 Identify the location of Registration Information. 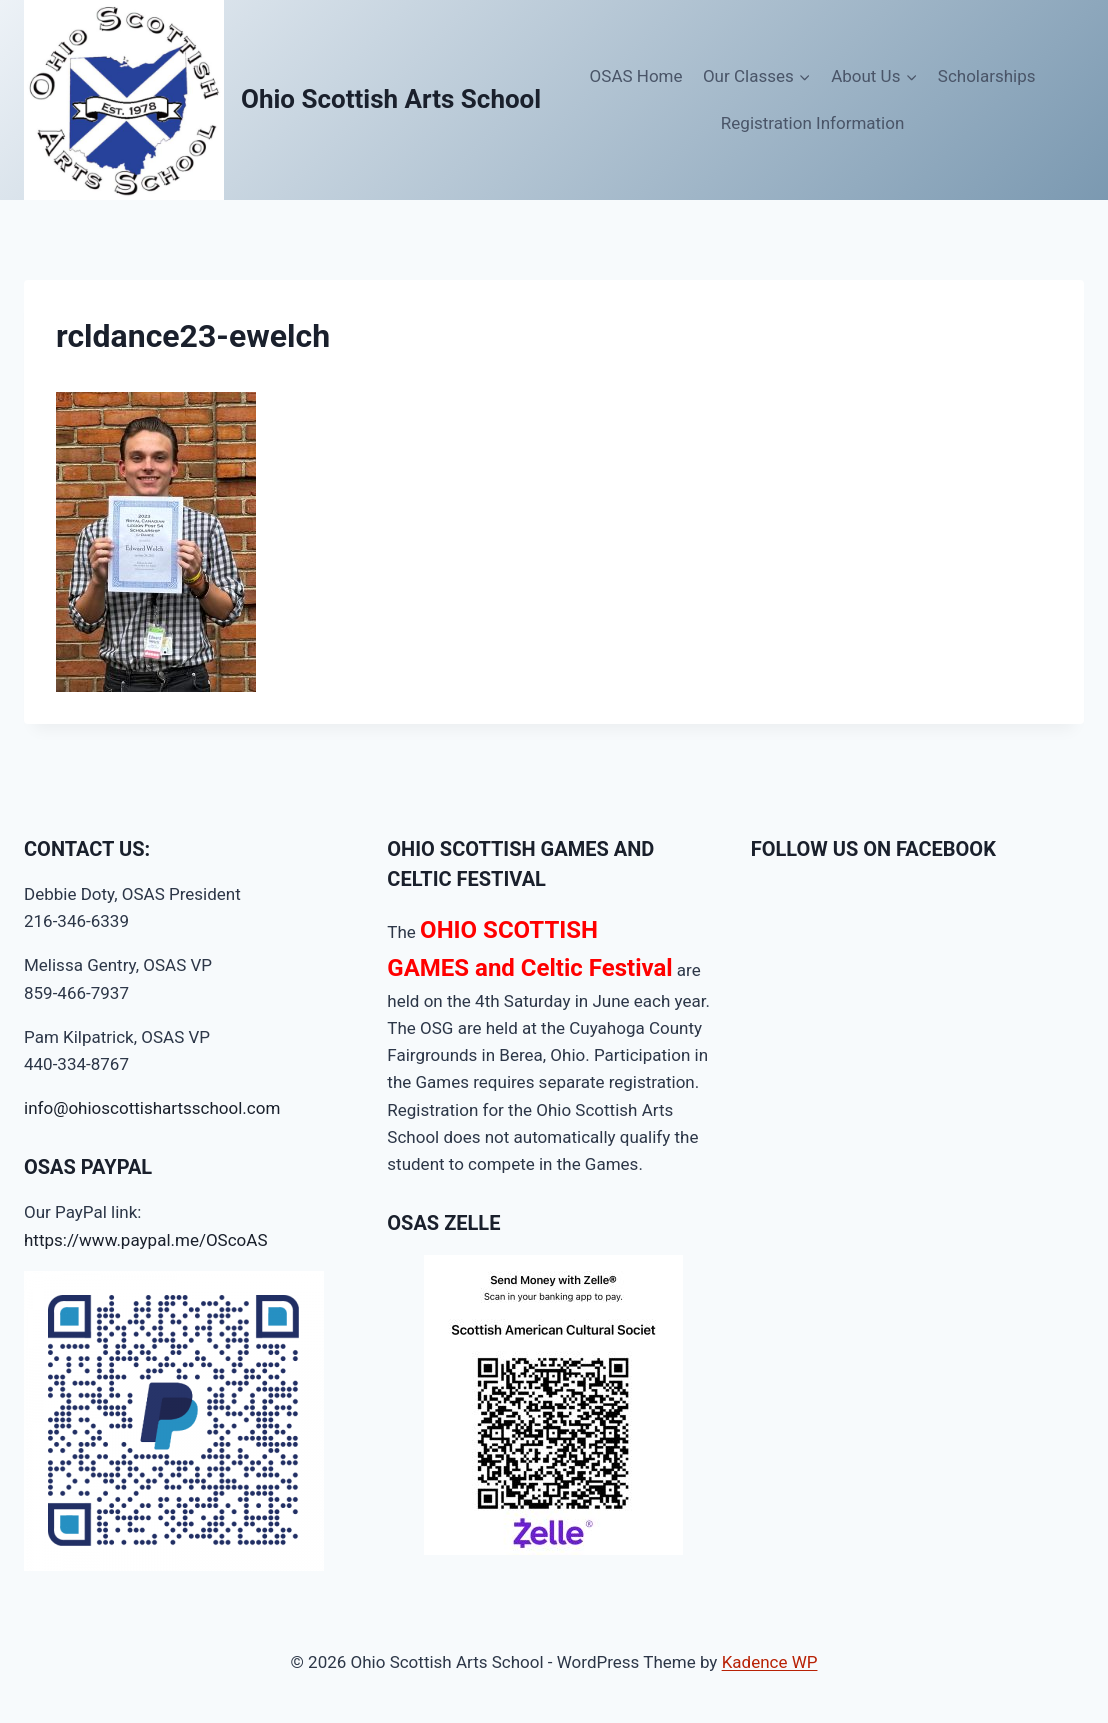
(813, 123).